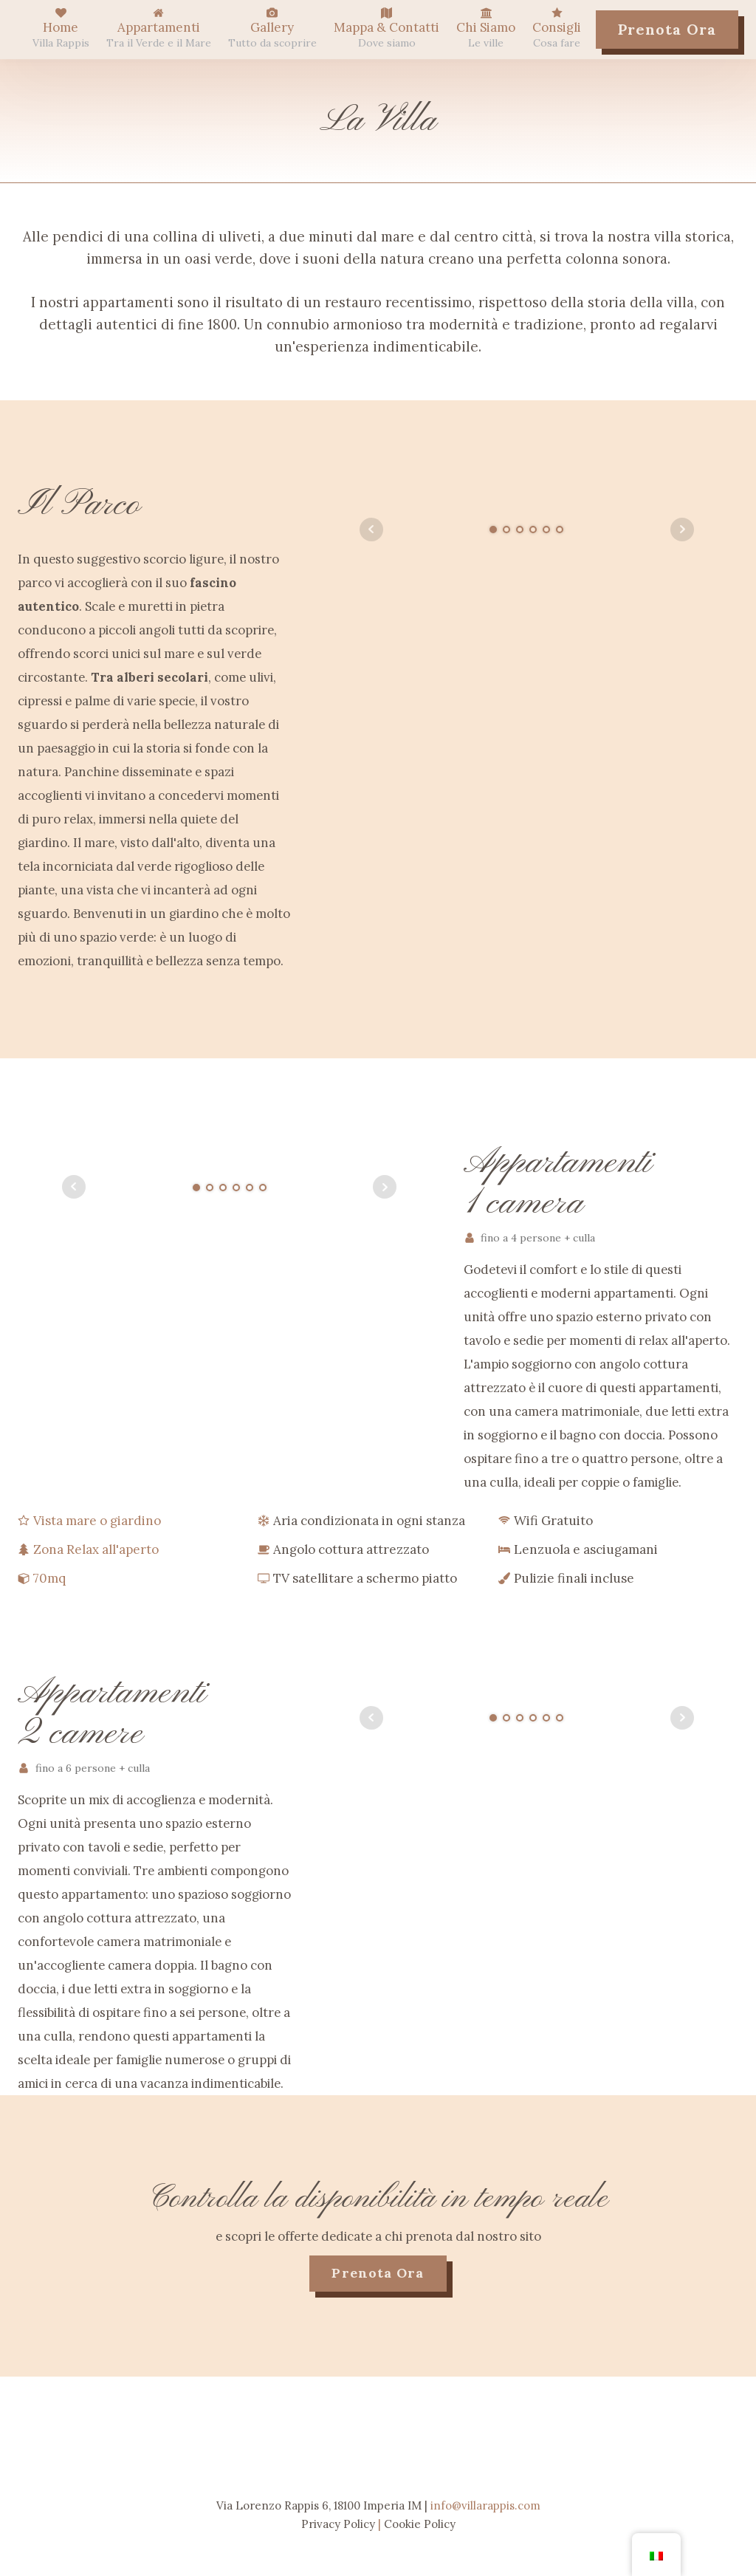  I want to click on Cookie Policy, so click(420, 2524).